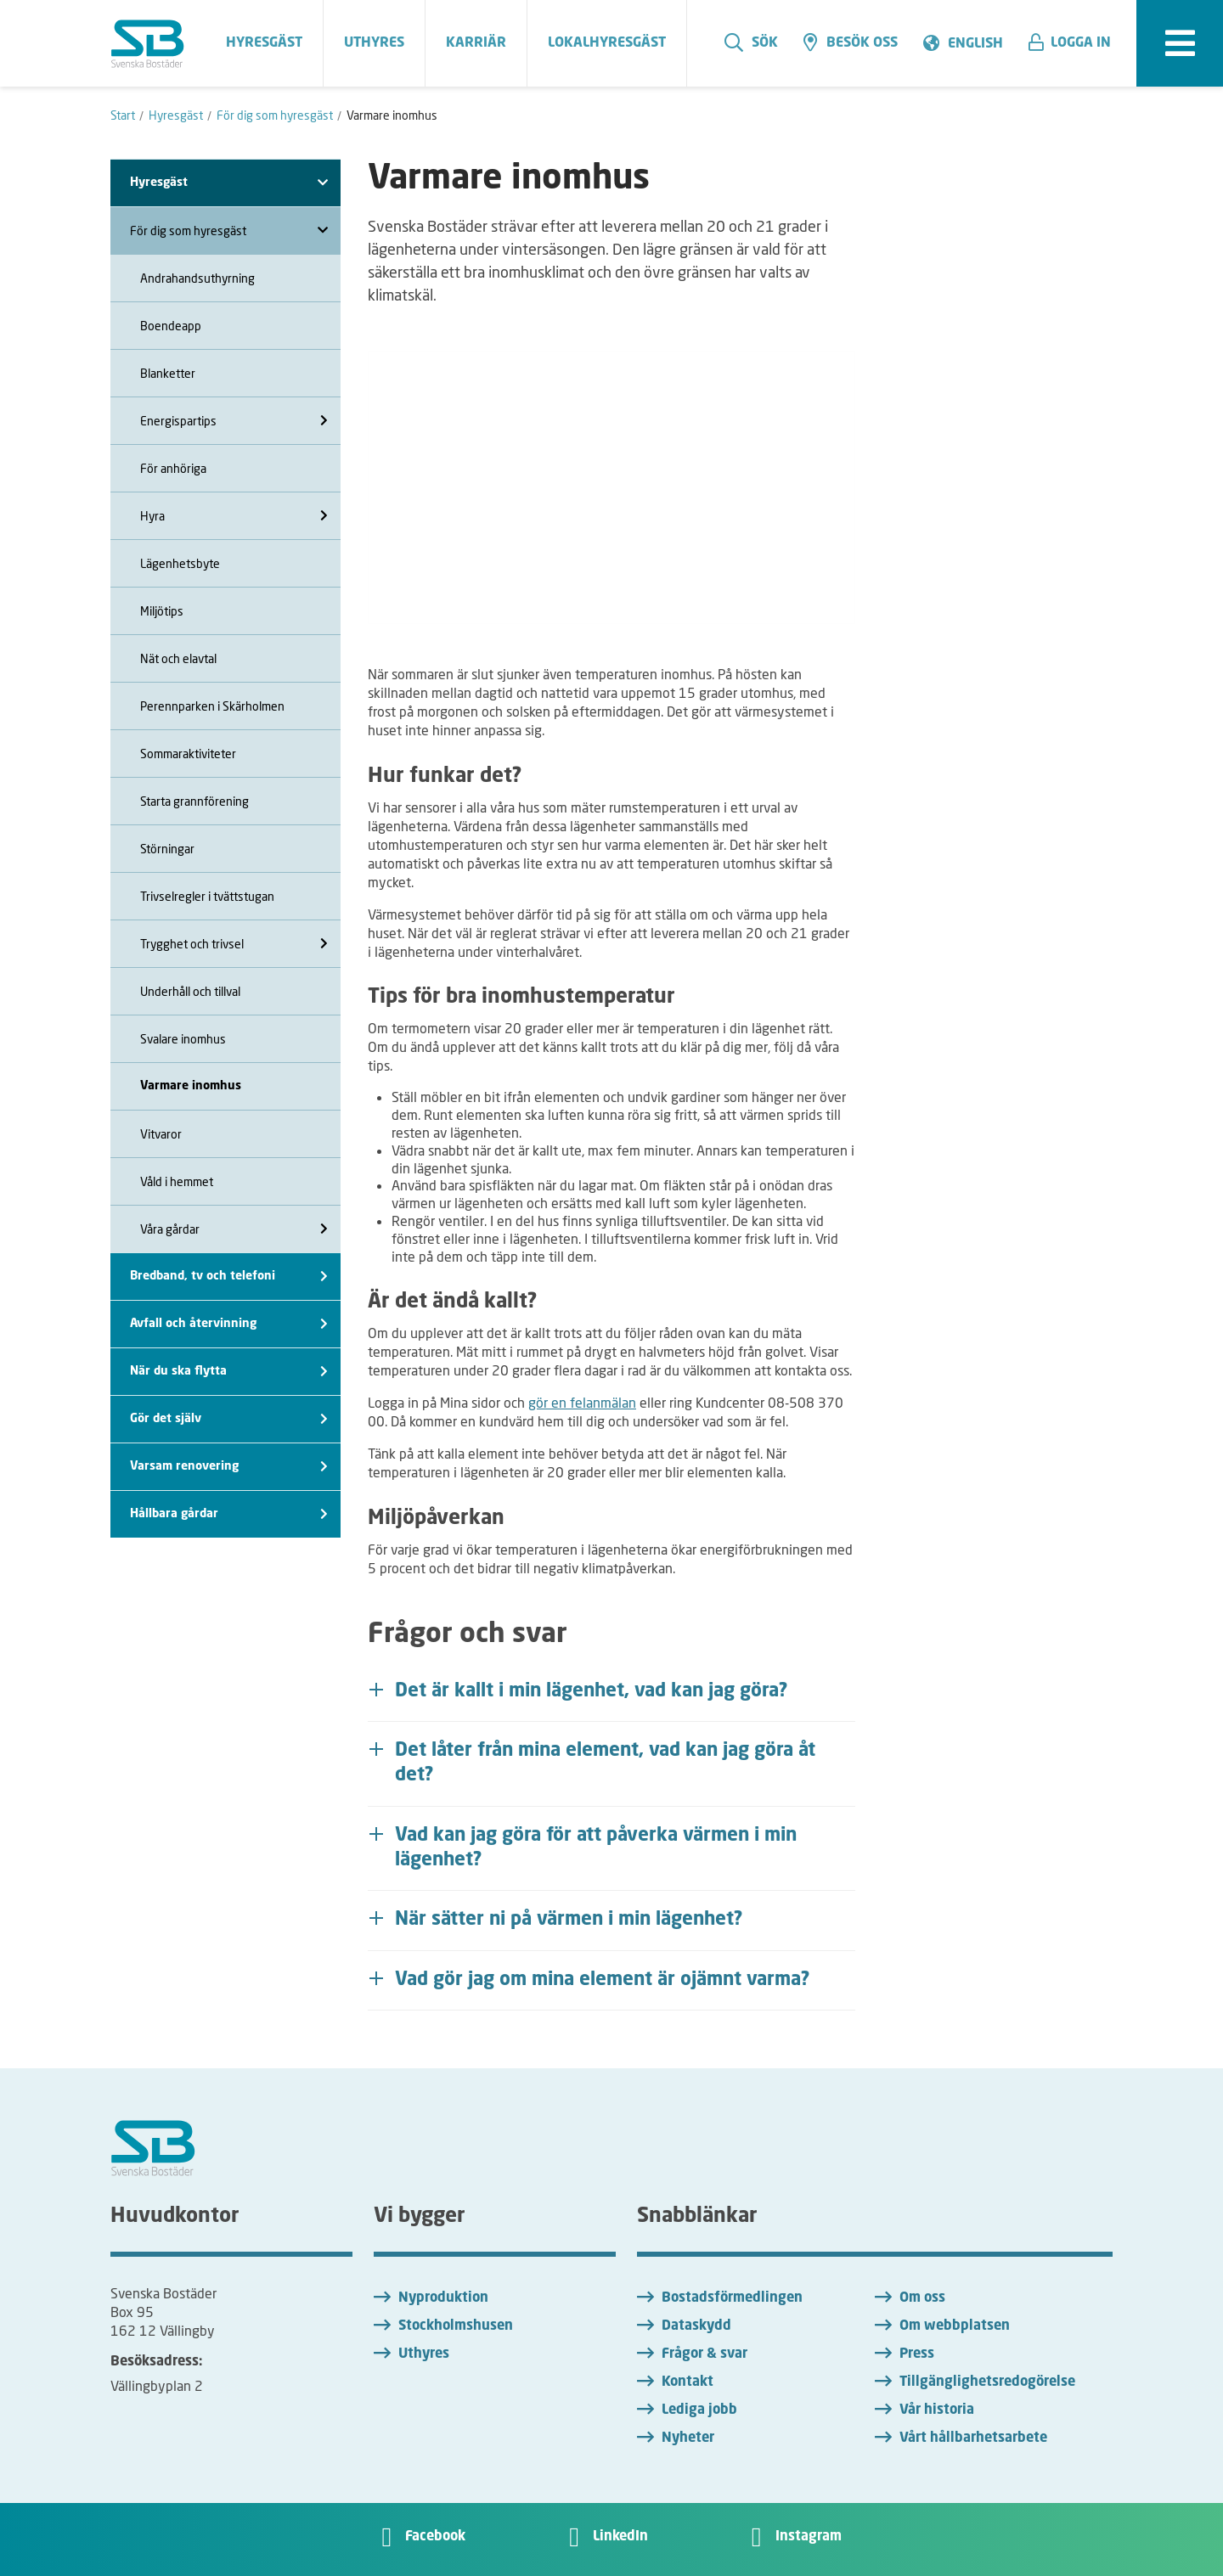 Image resolution: width=1223 pixels, height=2576 pixels. Describe the element at coordinates (207, 896) in the screenshot. I see `Trivselregler i tvättstugan` at that location.